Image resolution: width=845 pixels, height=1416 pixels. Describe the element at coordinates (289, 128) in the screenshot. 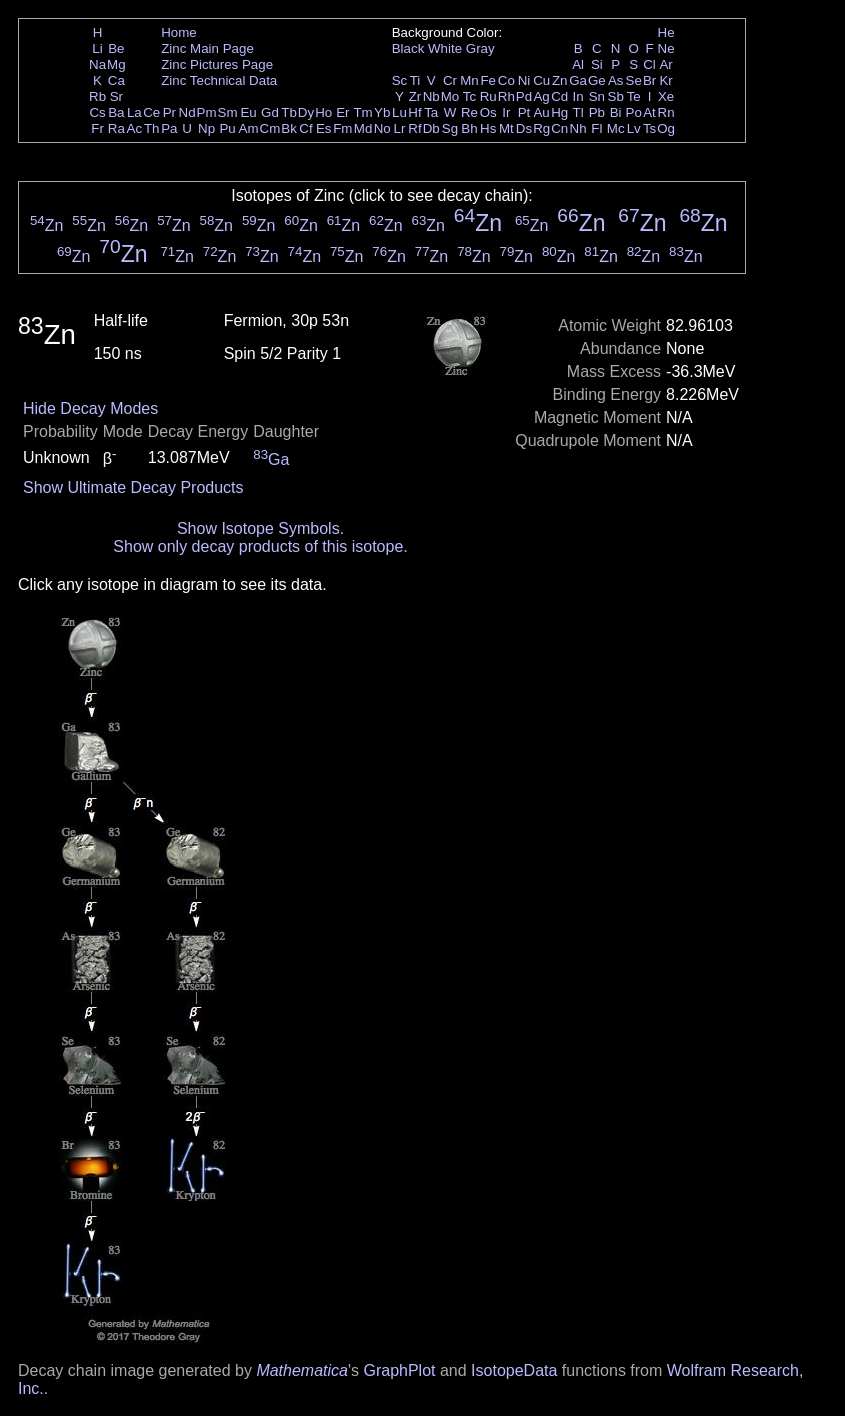

I see `Bk` at that location.